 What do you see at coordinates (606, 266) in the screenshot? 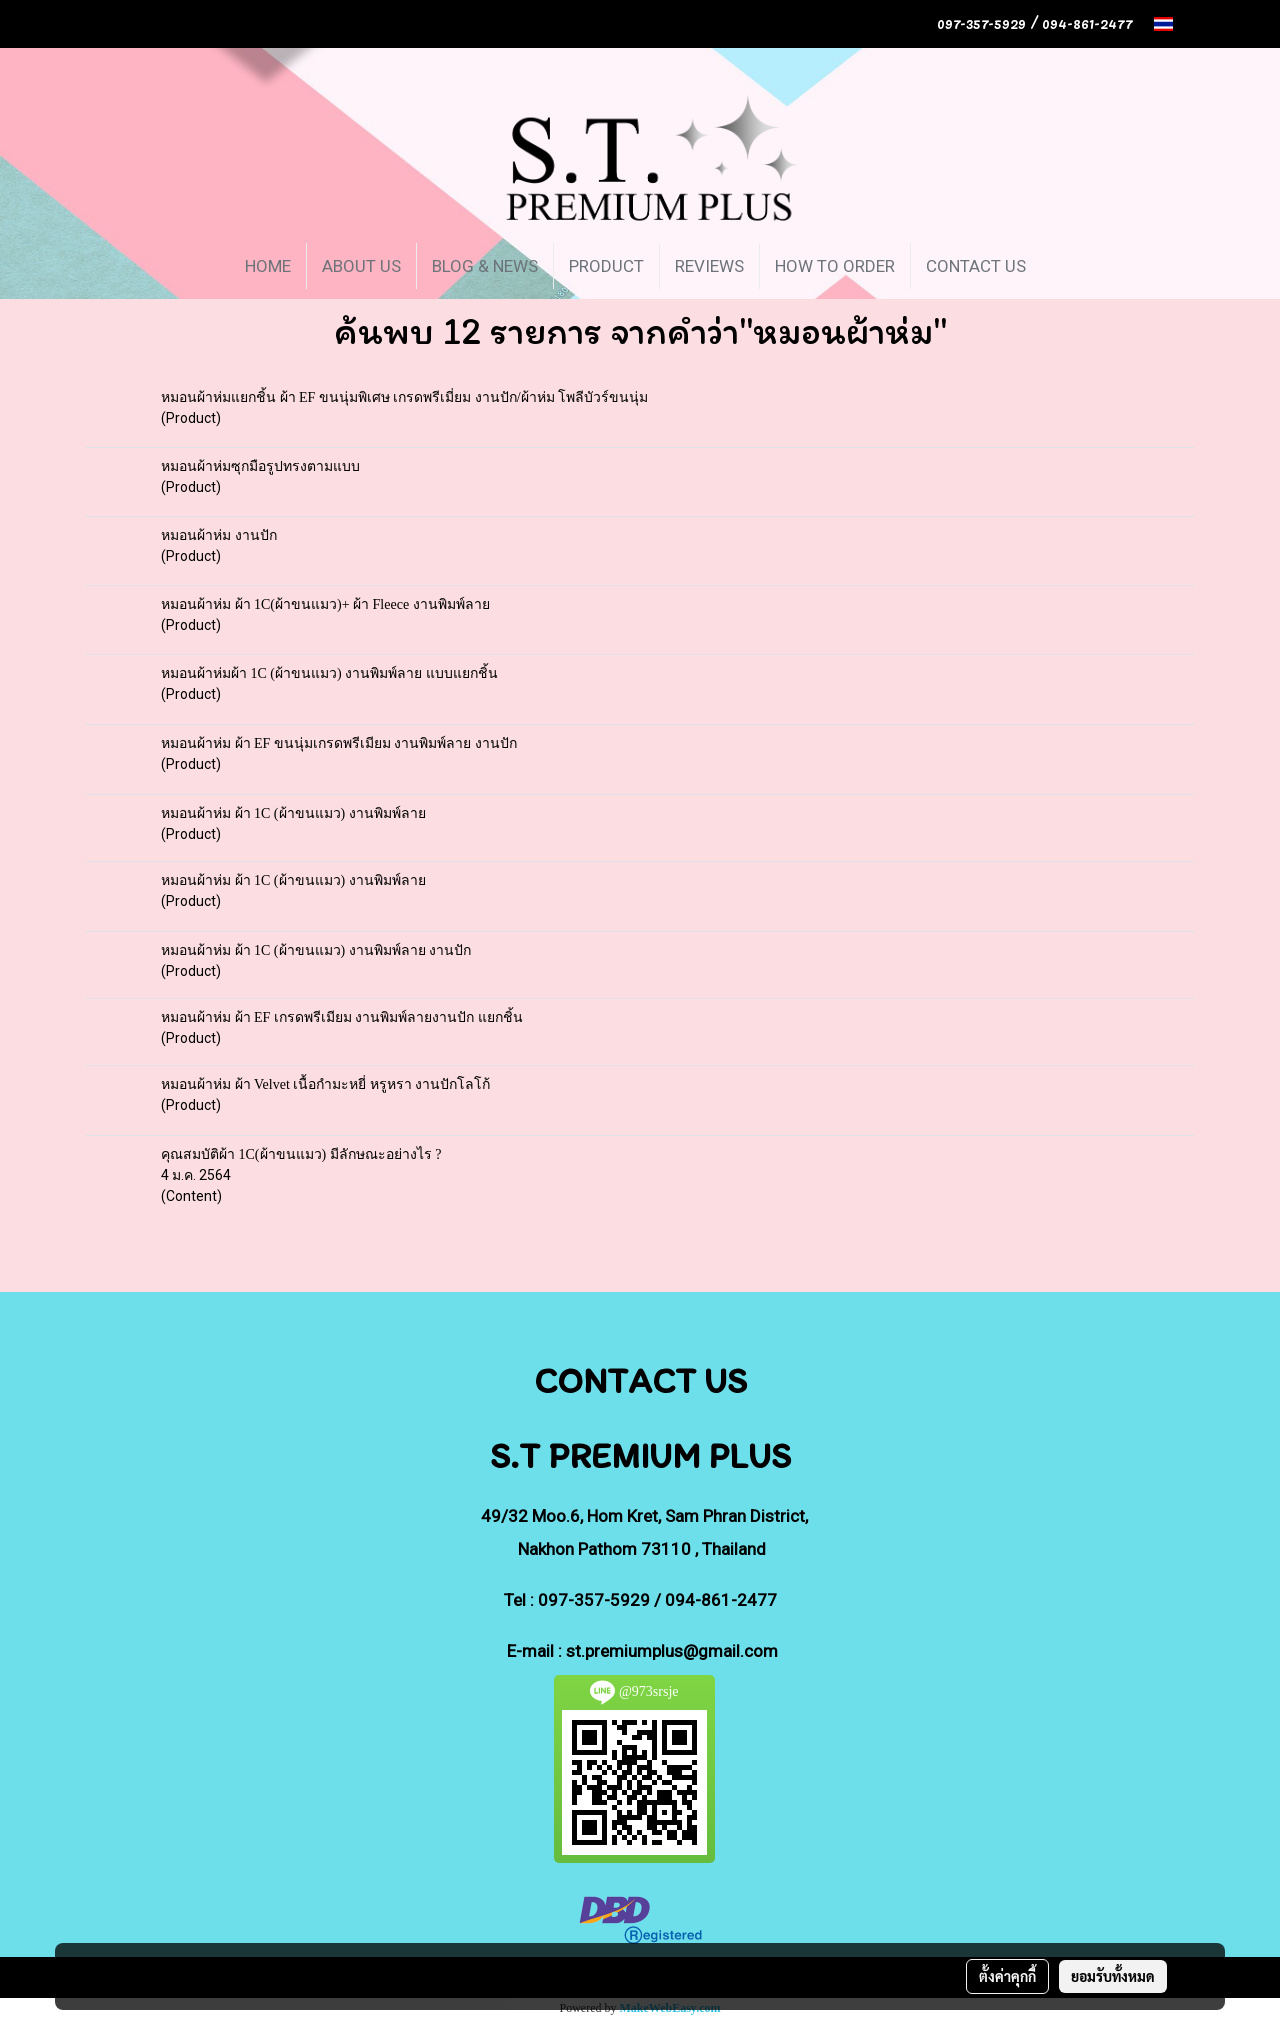
I see `PRODUCT` at bounding box center [606, 266].